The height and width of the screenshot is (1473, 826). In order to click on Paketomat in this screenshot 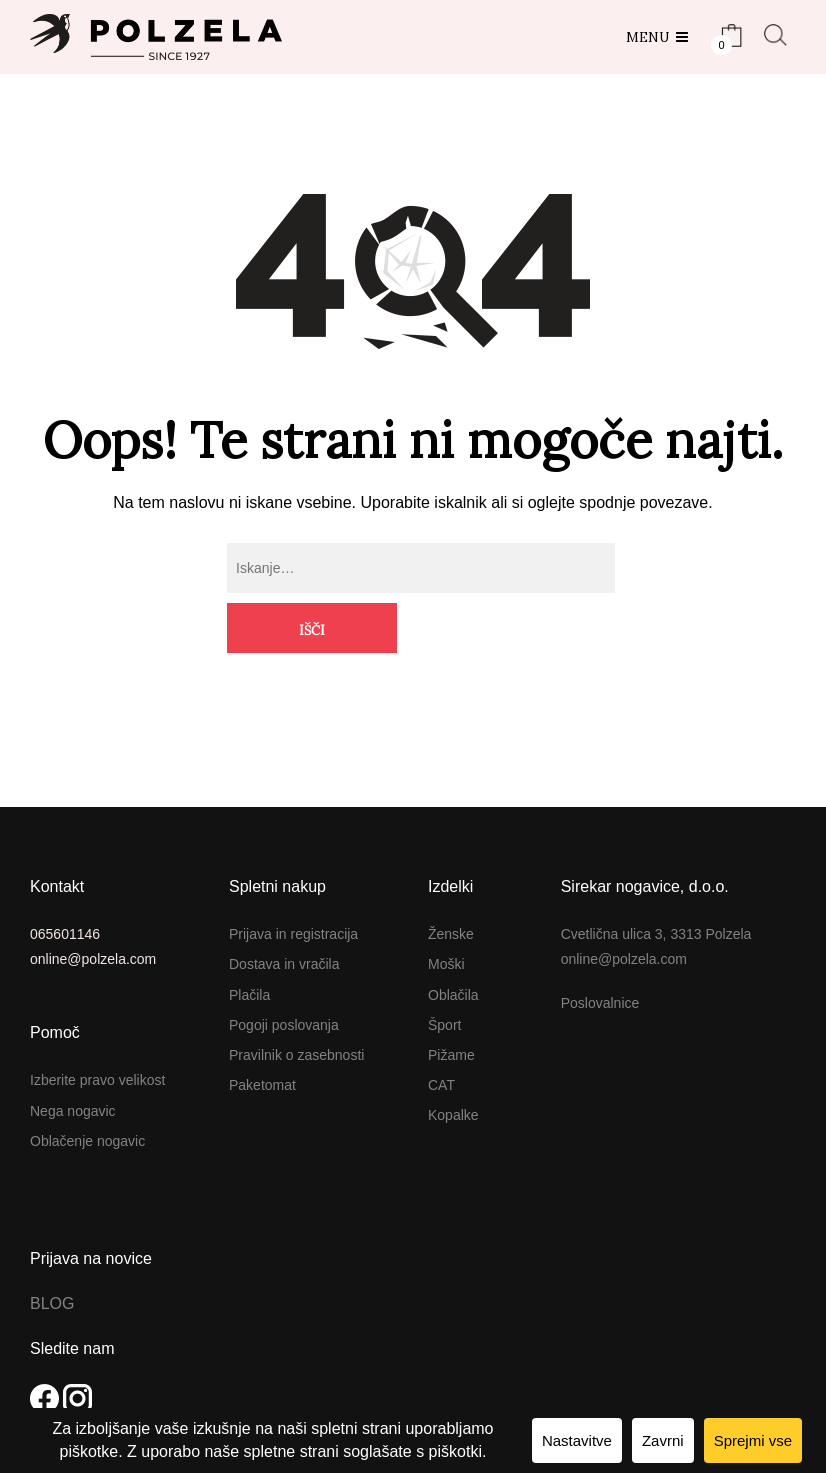, I will do `click(262, 1035)`.